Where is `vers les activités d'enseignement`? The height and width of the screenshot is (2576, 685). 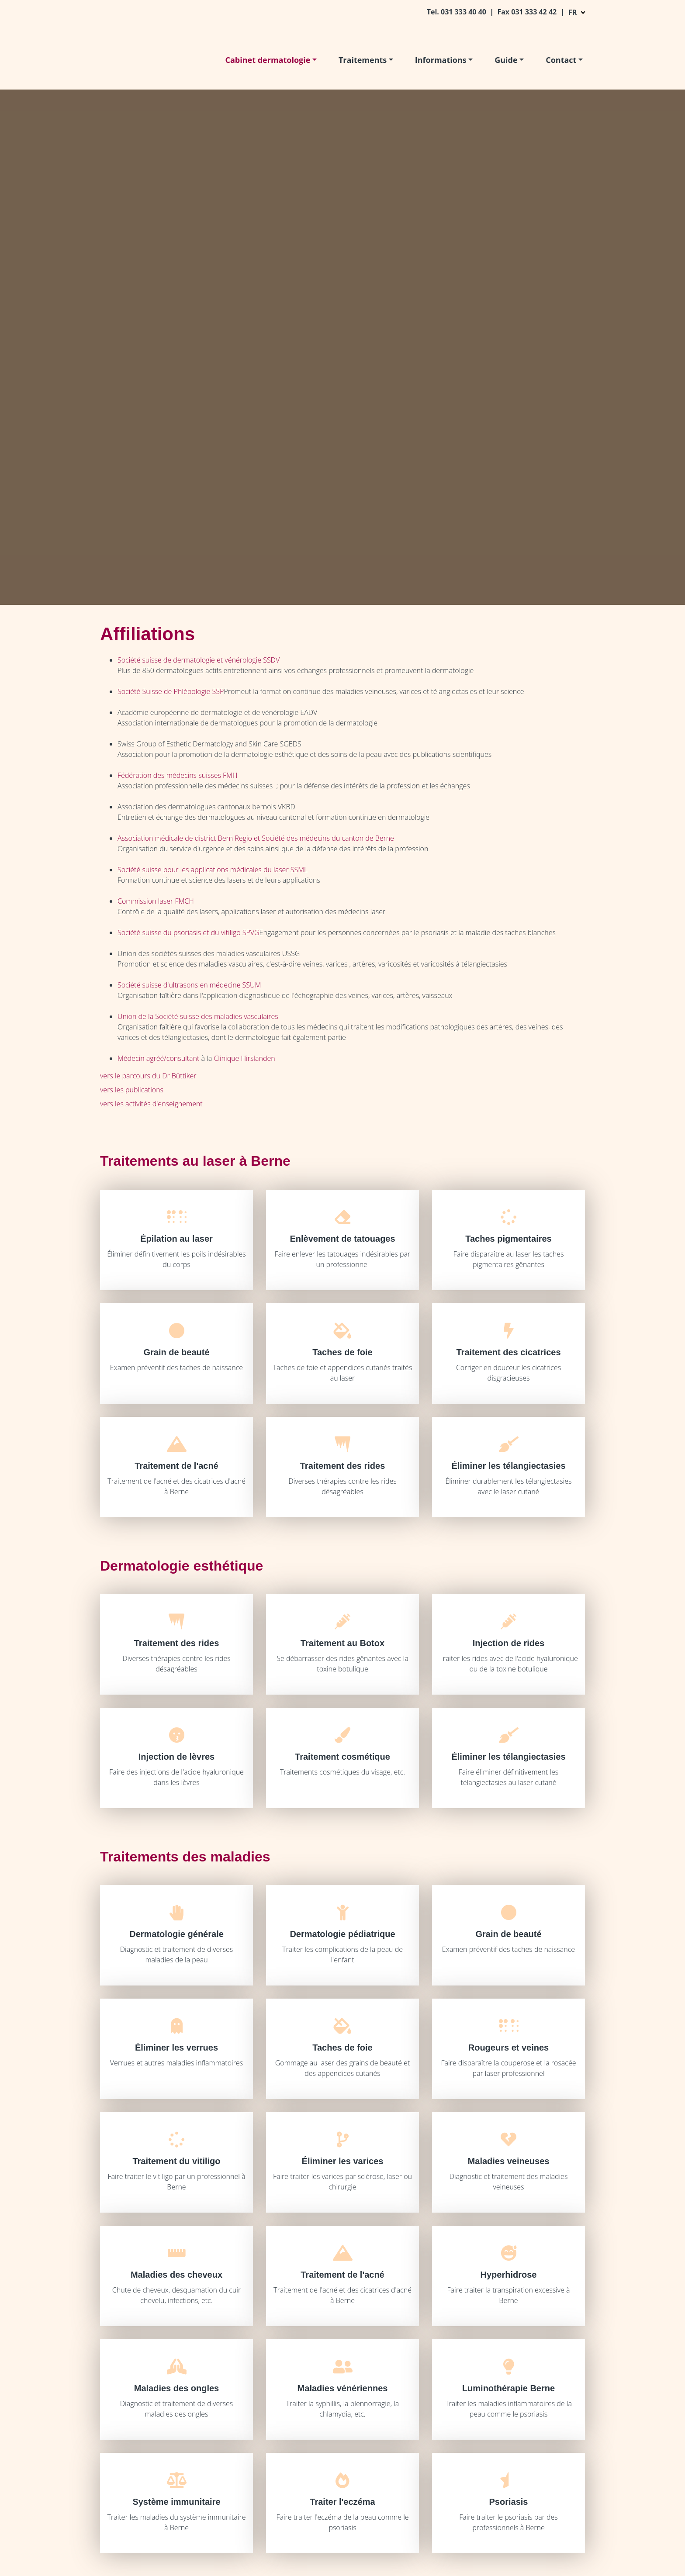 vers les activités d'enseignement is located at coordinates (151, 1103).